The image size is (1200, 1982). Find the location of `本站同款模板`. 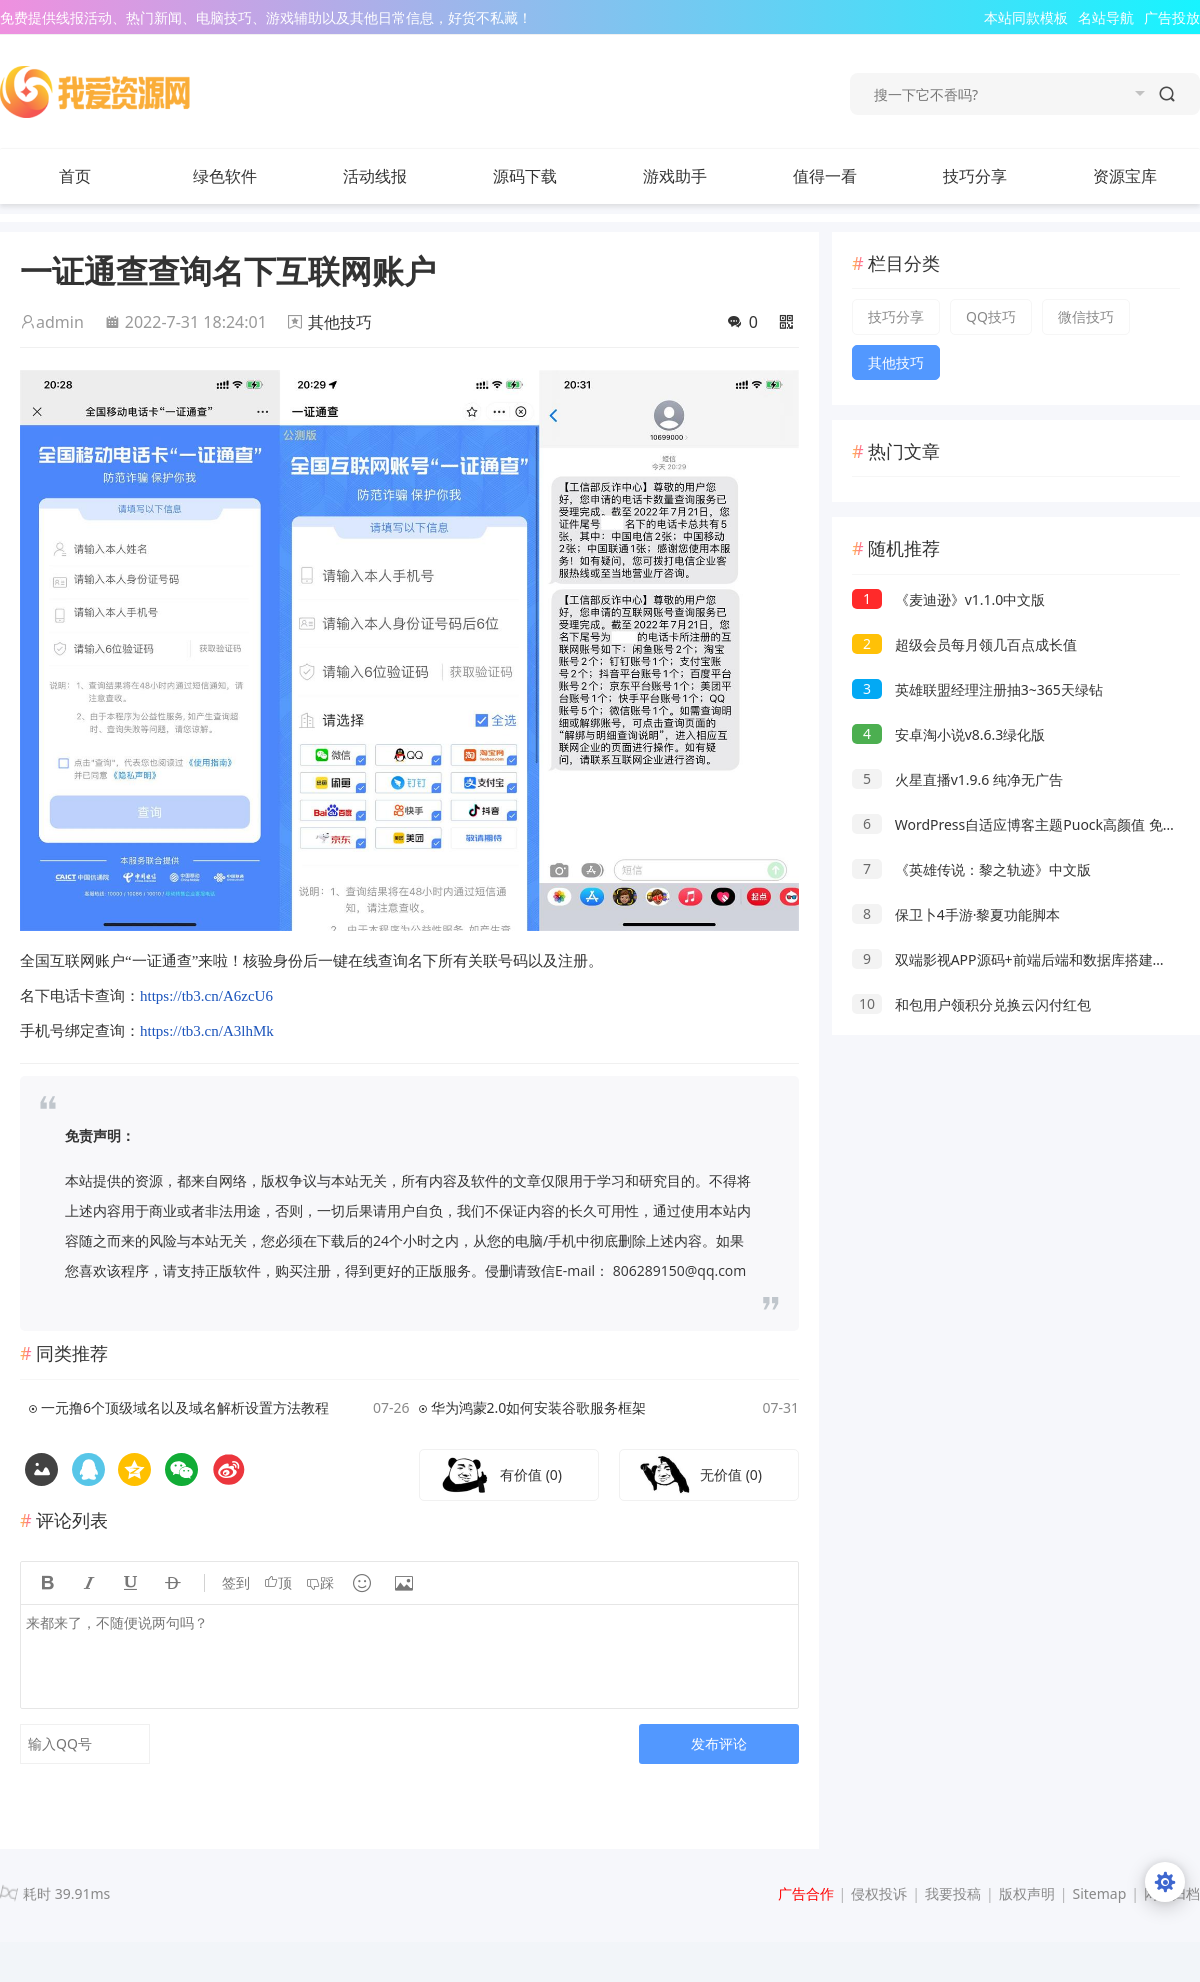

本站同款模板 is located at coordinates (1026, 17).